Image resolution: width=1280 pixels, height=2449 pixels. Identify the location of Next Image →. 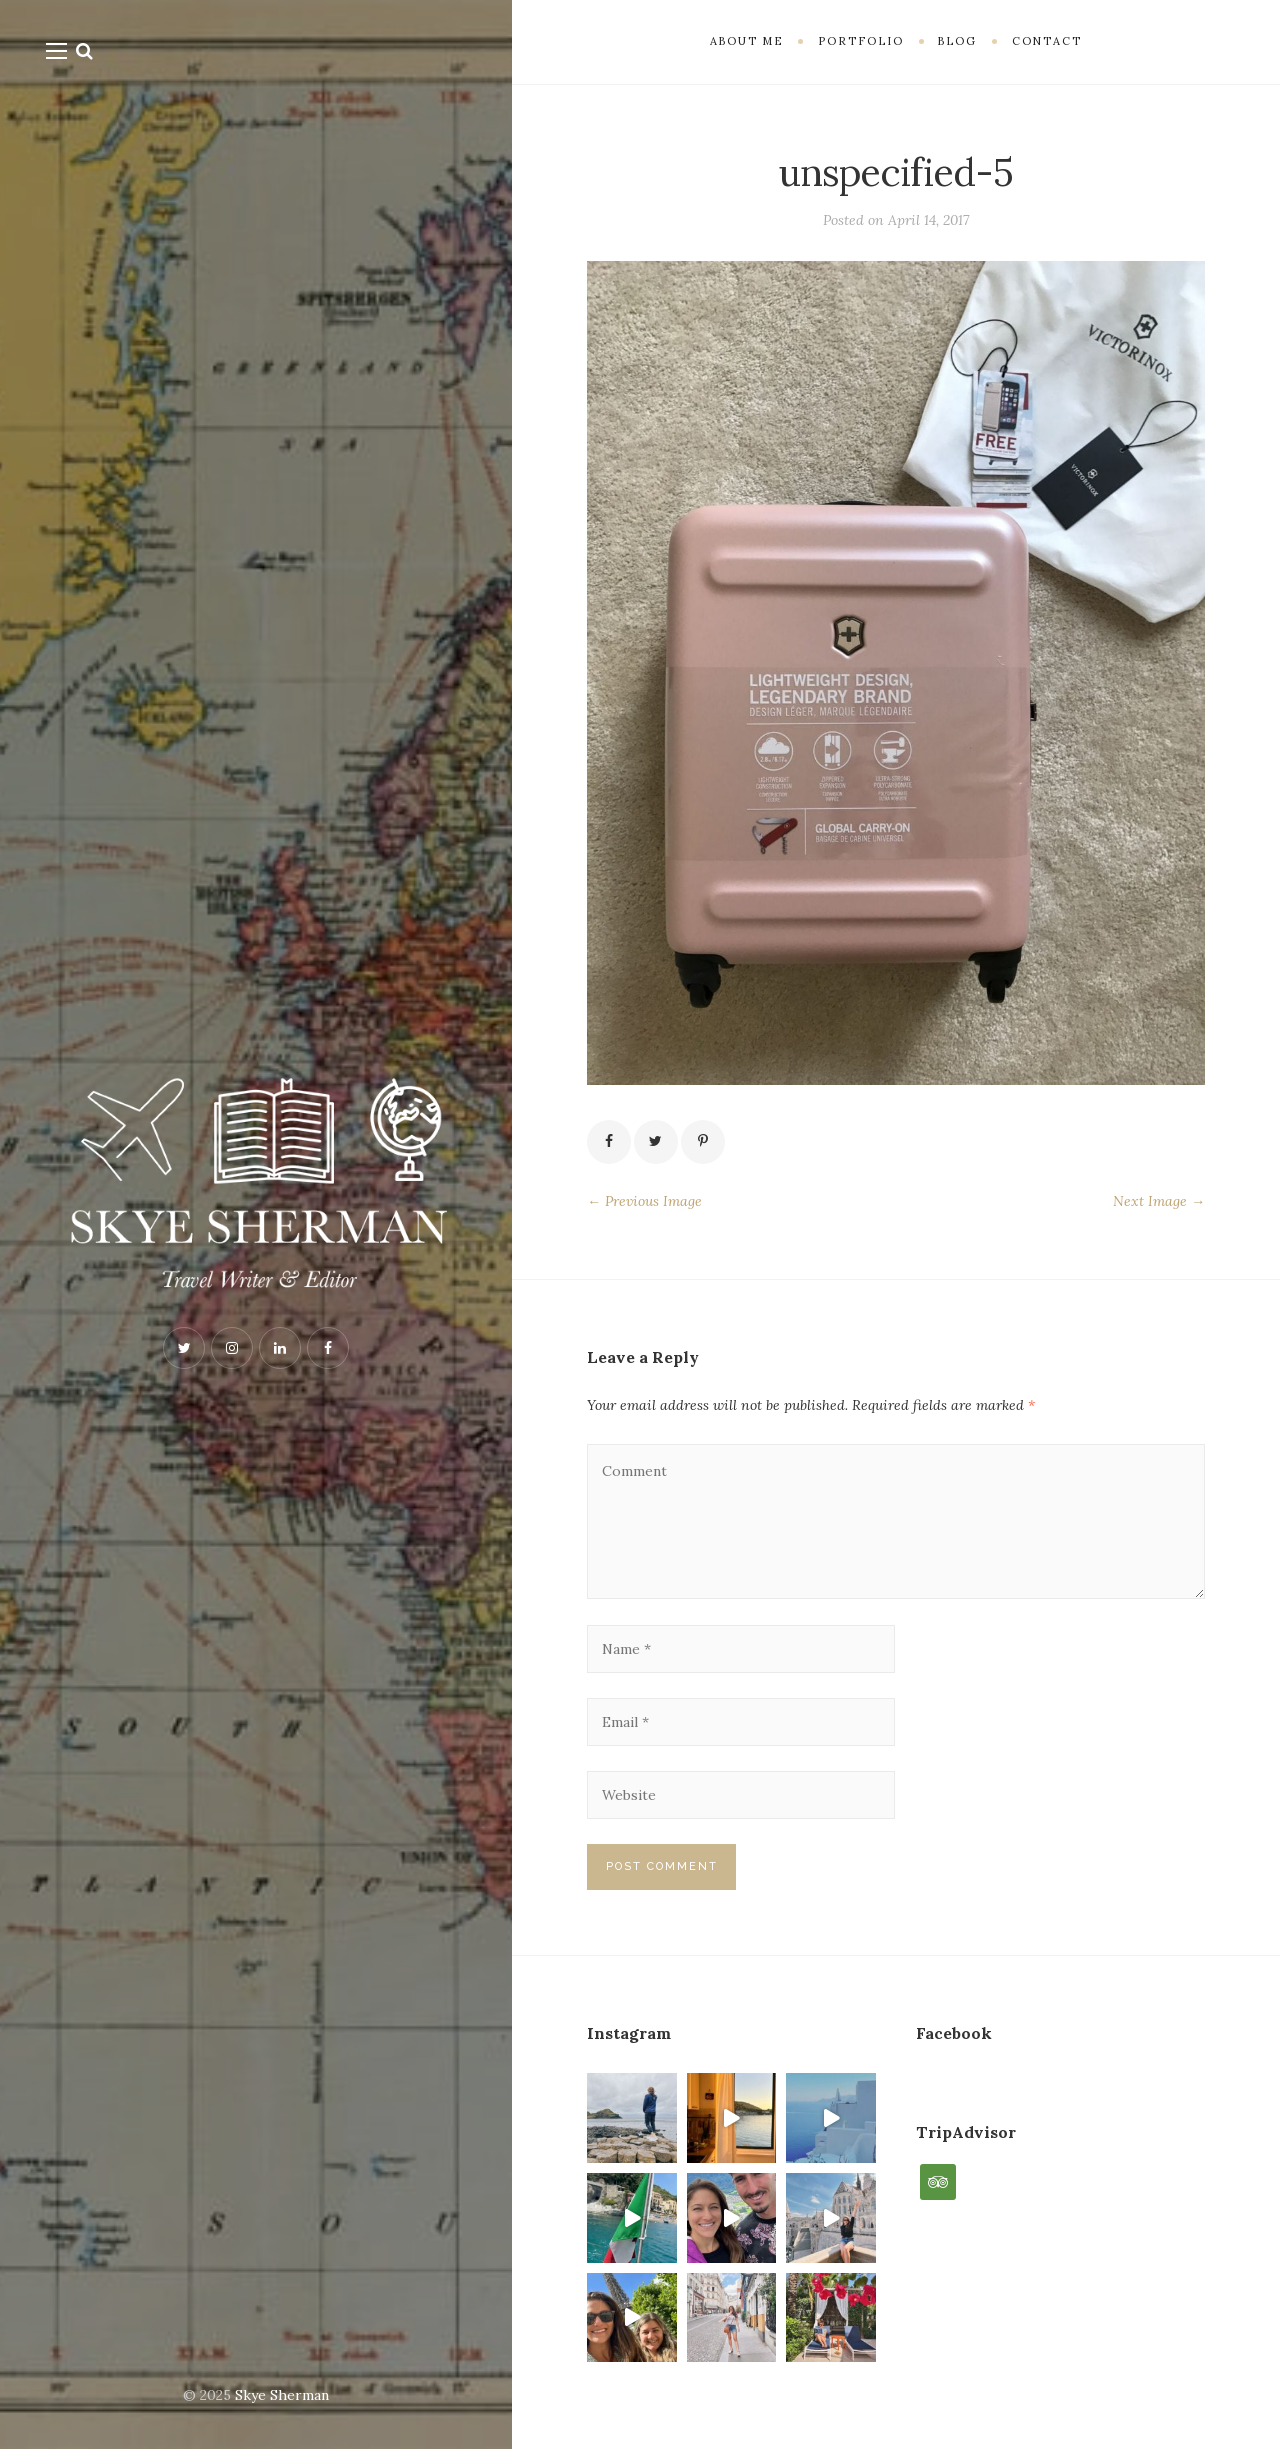
(1159, 1201).